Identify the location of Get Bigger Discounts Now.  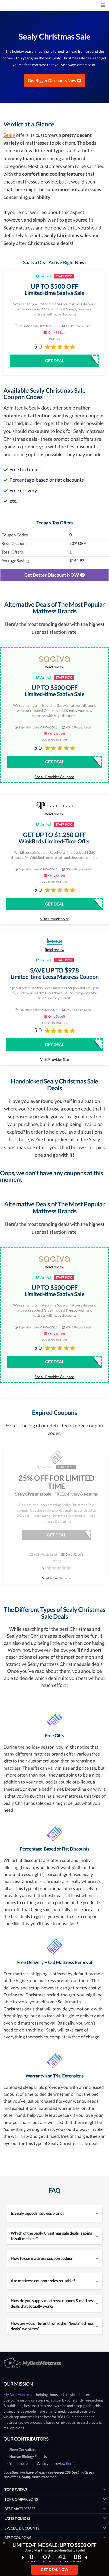
(54, 80).